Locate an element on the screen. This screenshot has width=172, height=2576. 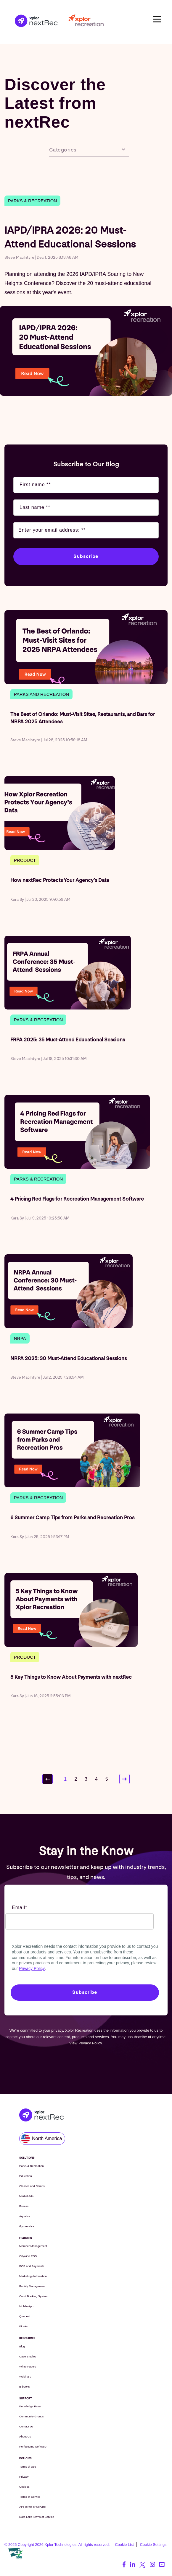
Gymnastics is located at coordinates (26, 2226).